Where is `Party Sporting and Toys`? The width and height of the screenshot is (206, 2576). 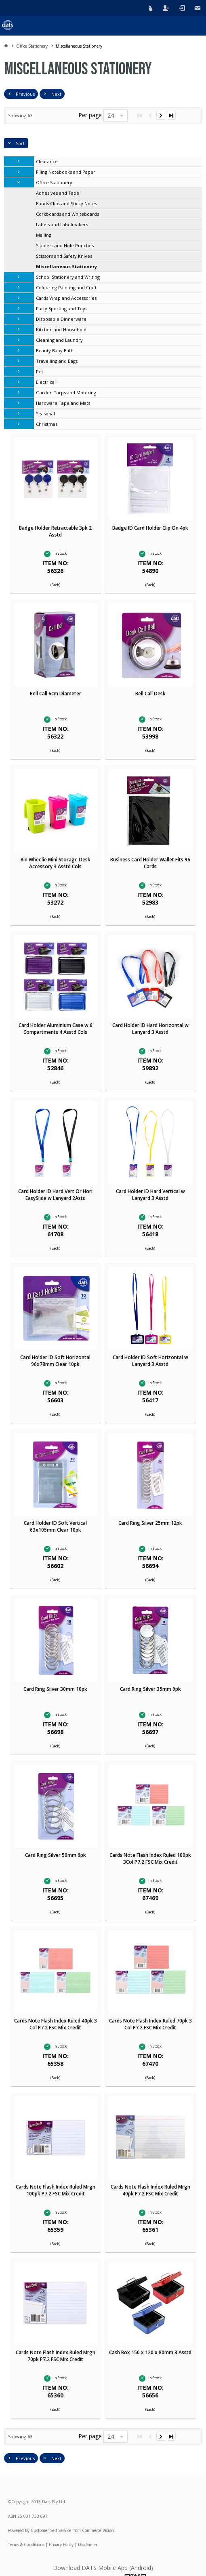
Party Sporting and Toys is located at coordinates (61, 308).